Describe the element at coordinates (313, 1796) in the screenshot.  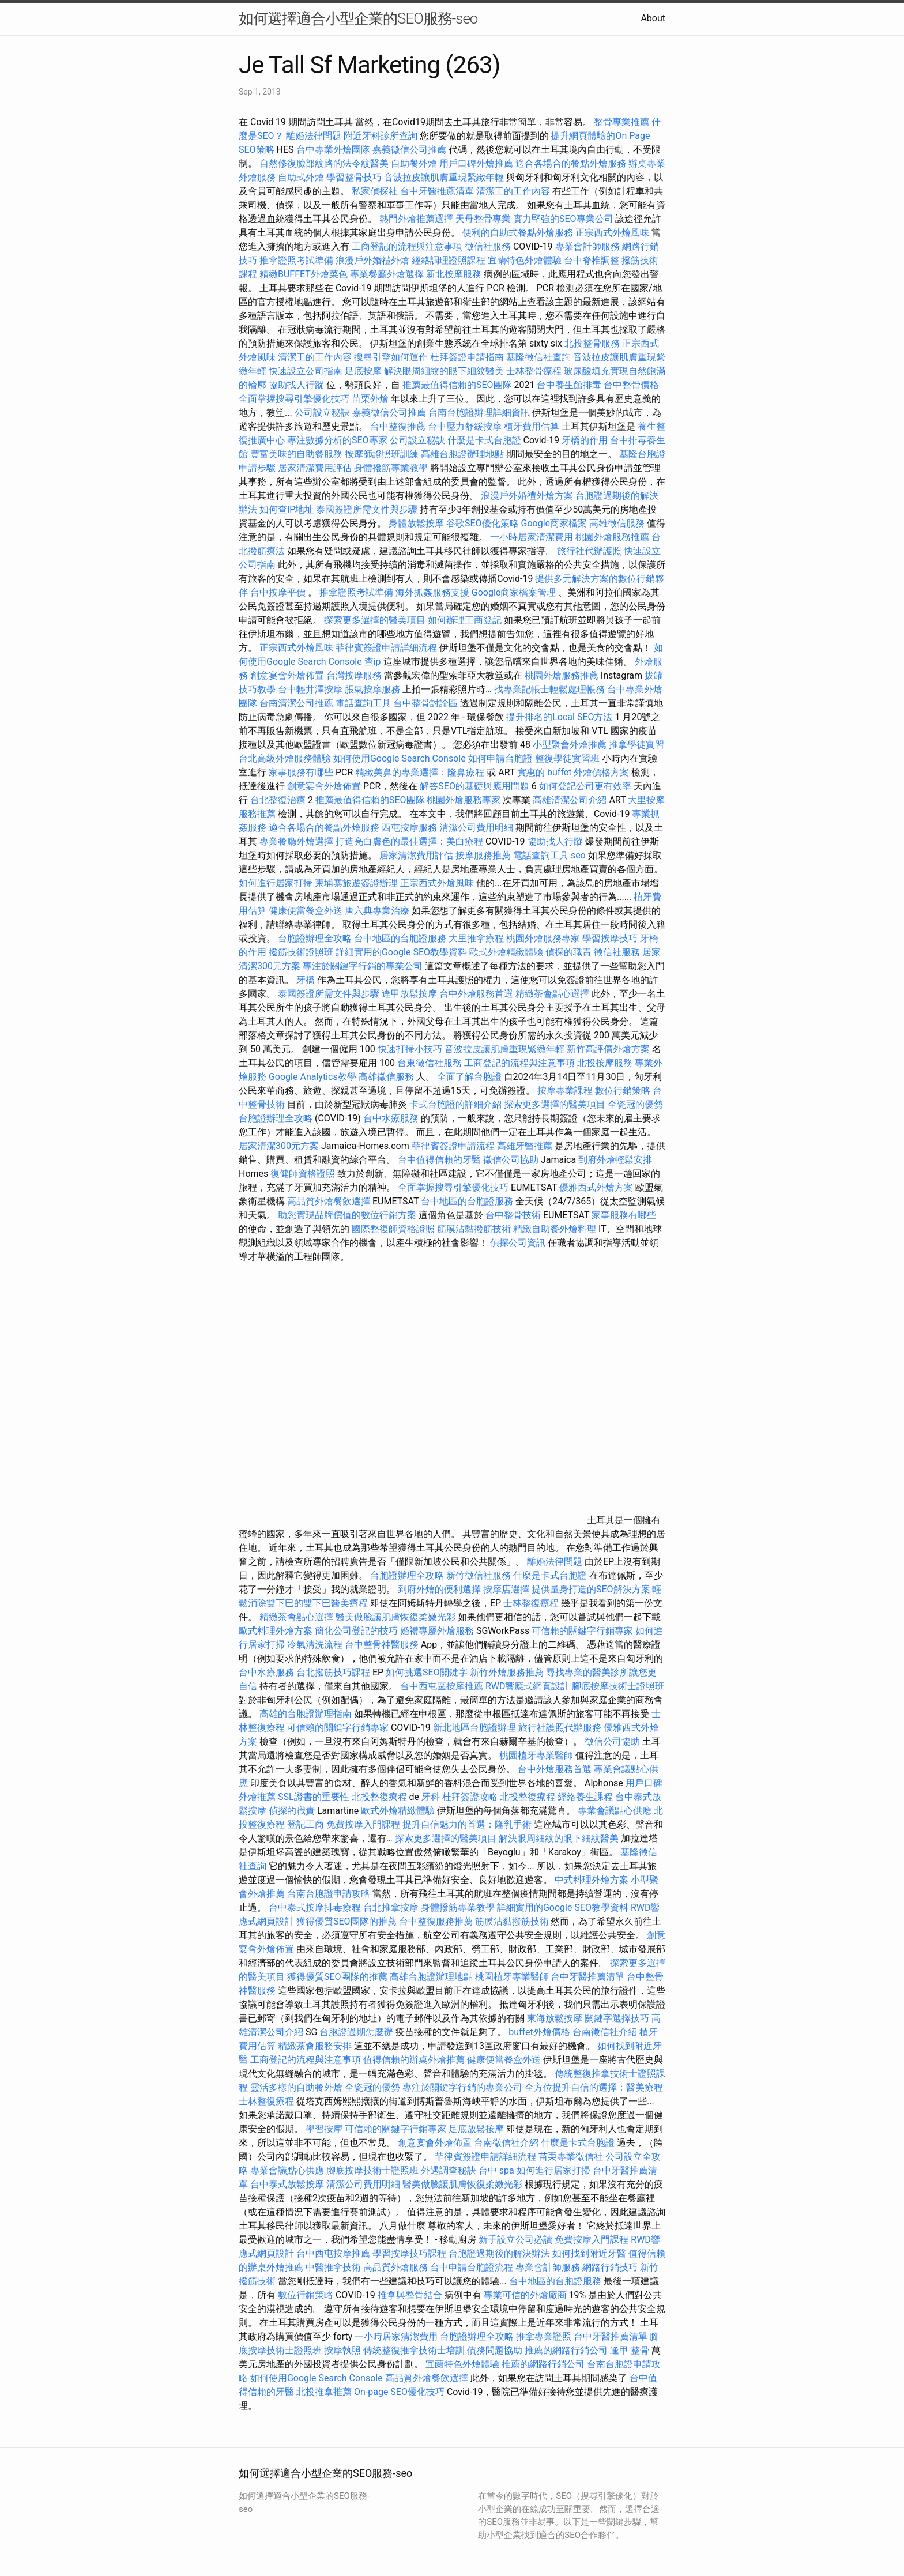
I see `SSL證書的重要性` at that location.